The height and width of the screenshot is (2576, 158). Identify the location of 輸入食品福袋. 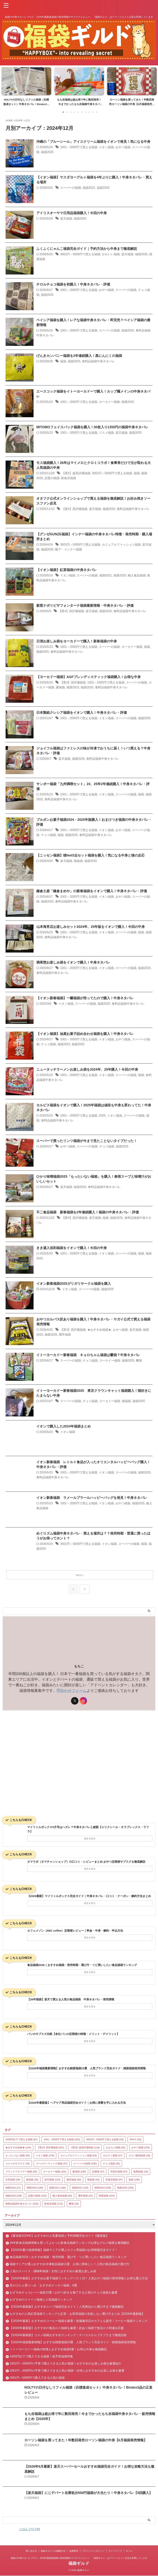
(137, 575).